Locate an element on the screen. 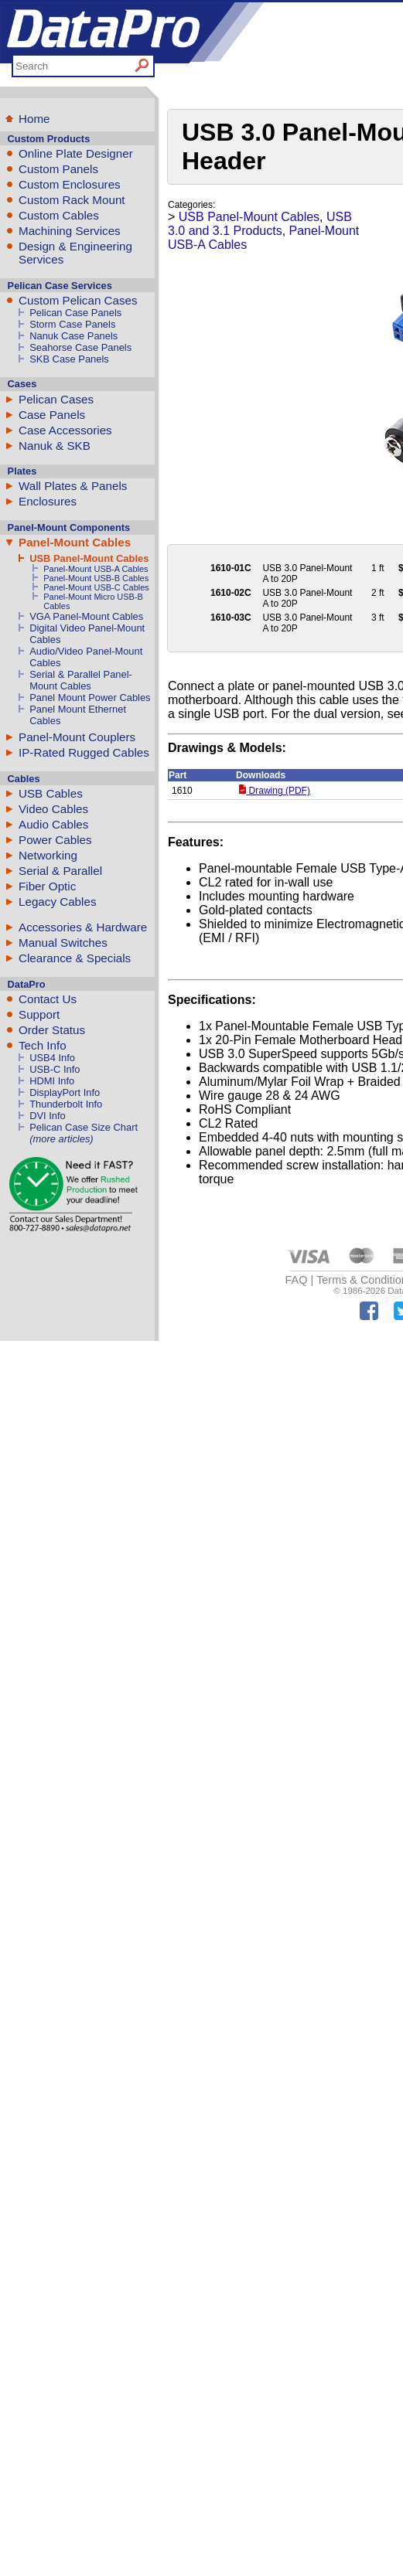 The height and width of the screenshot is (2576, 403). Accessories & Hardware is located at coordinates (83, 927).